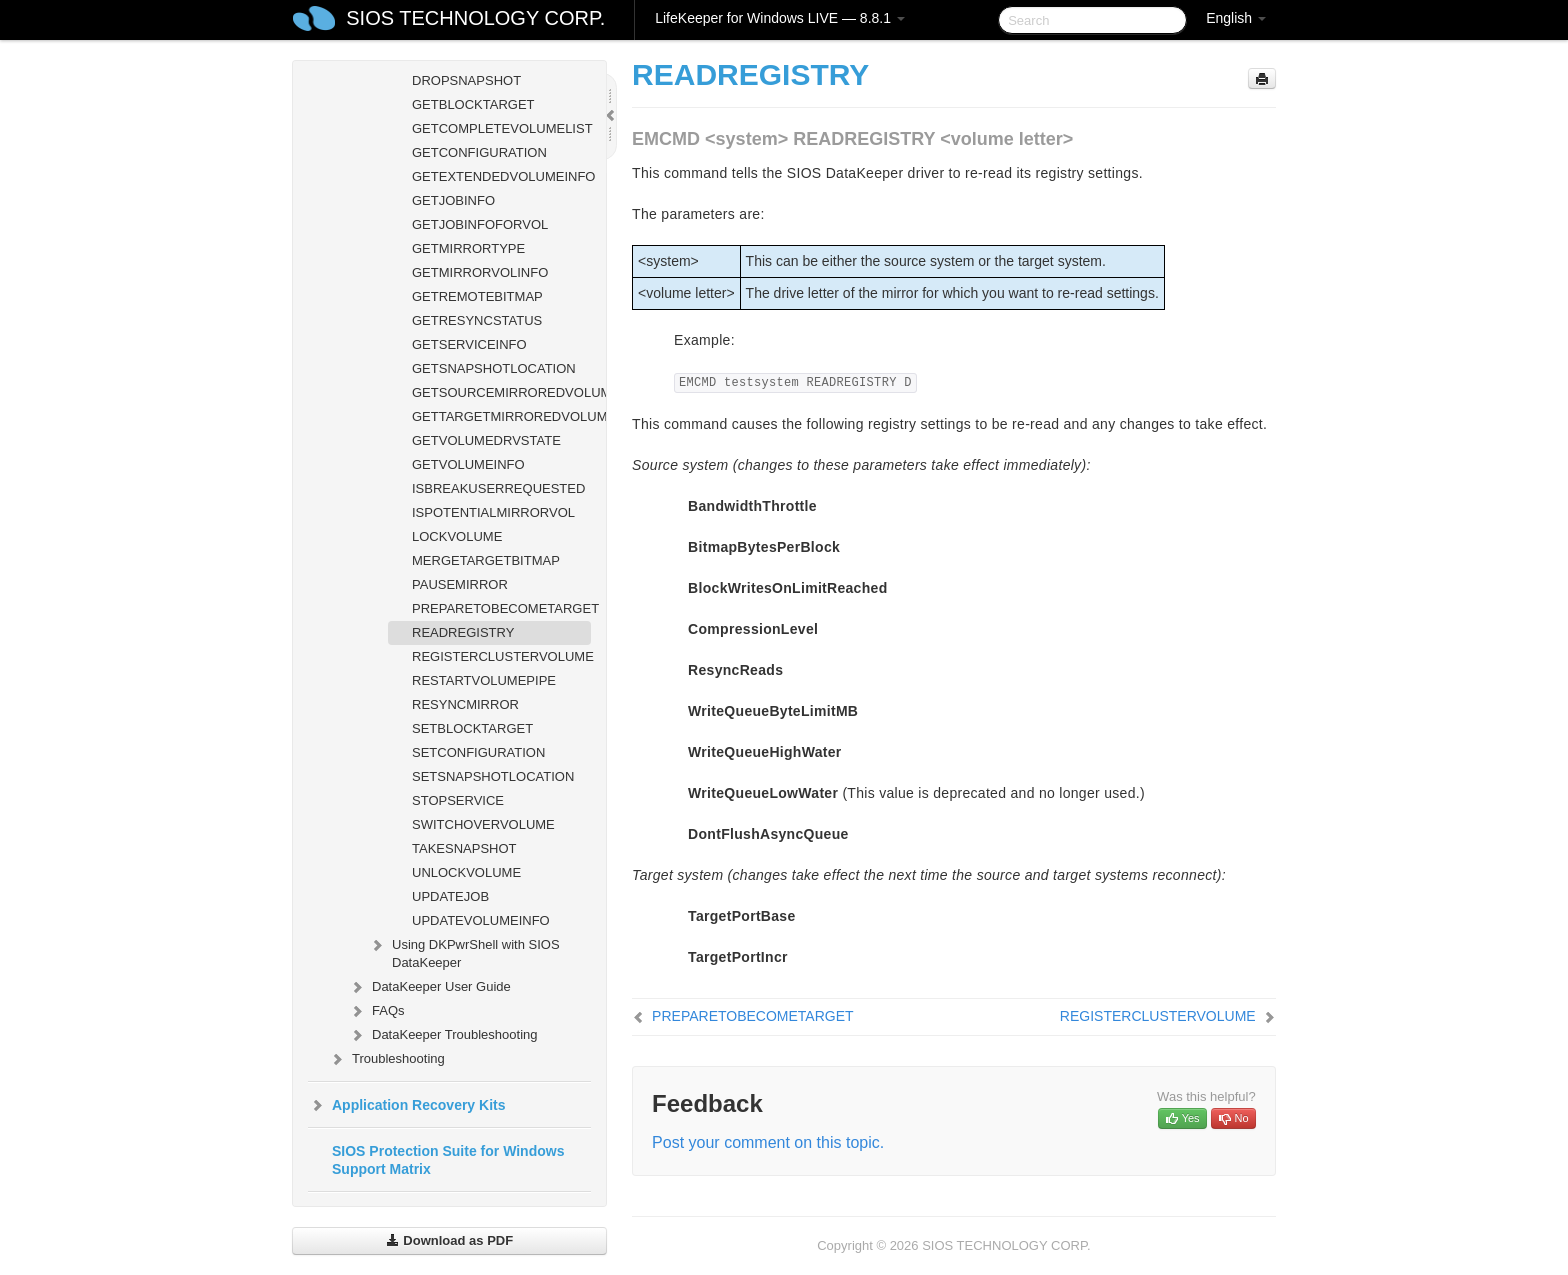  What do you see at coordinates (386, 1059) in the screenshot?
I see `Troubleshooting` at bounding box center [386, 1059].